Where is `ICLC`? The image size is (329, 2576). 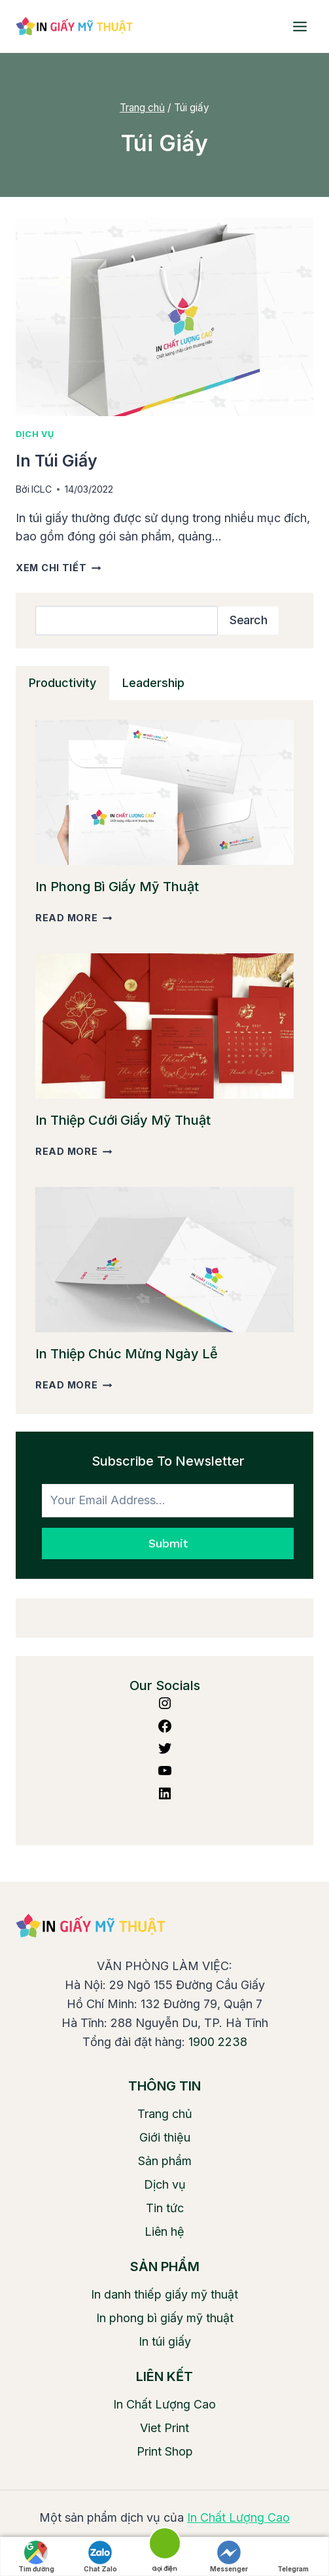
ICLC is located at coordinates (41, 489).